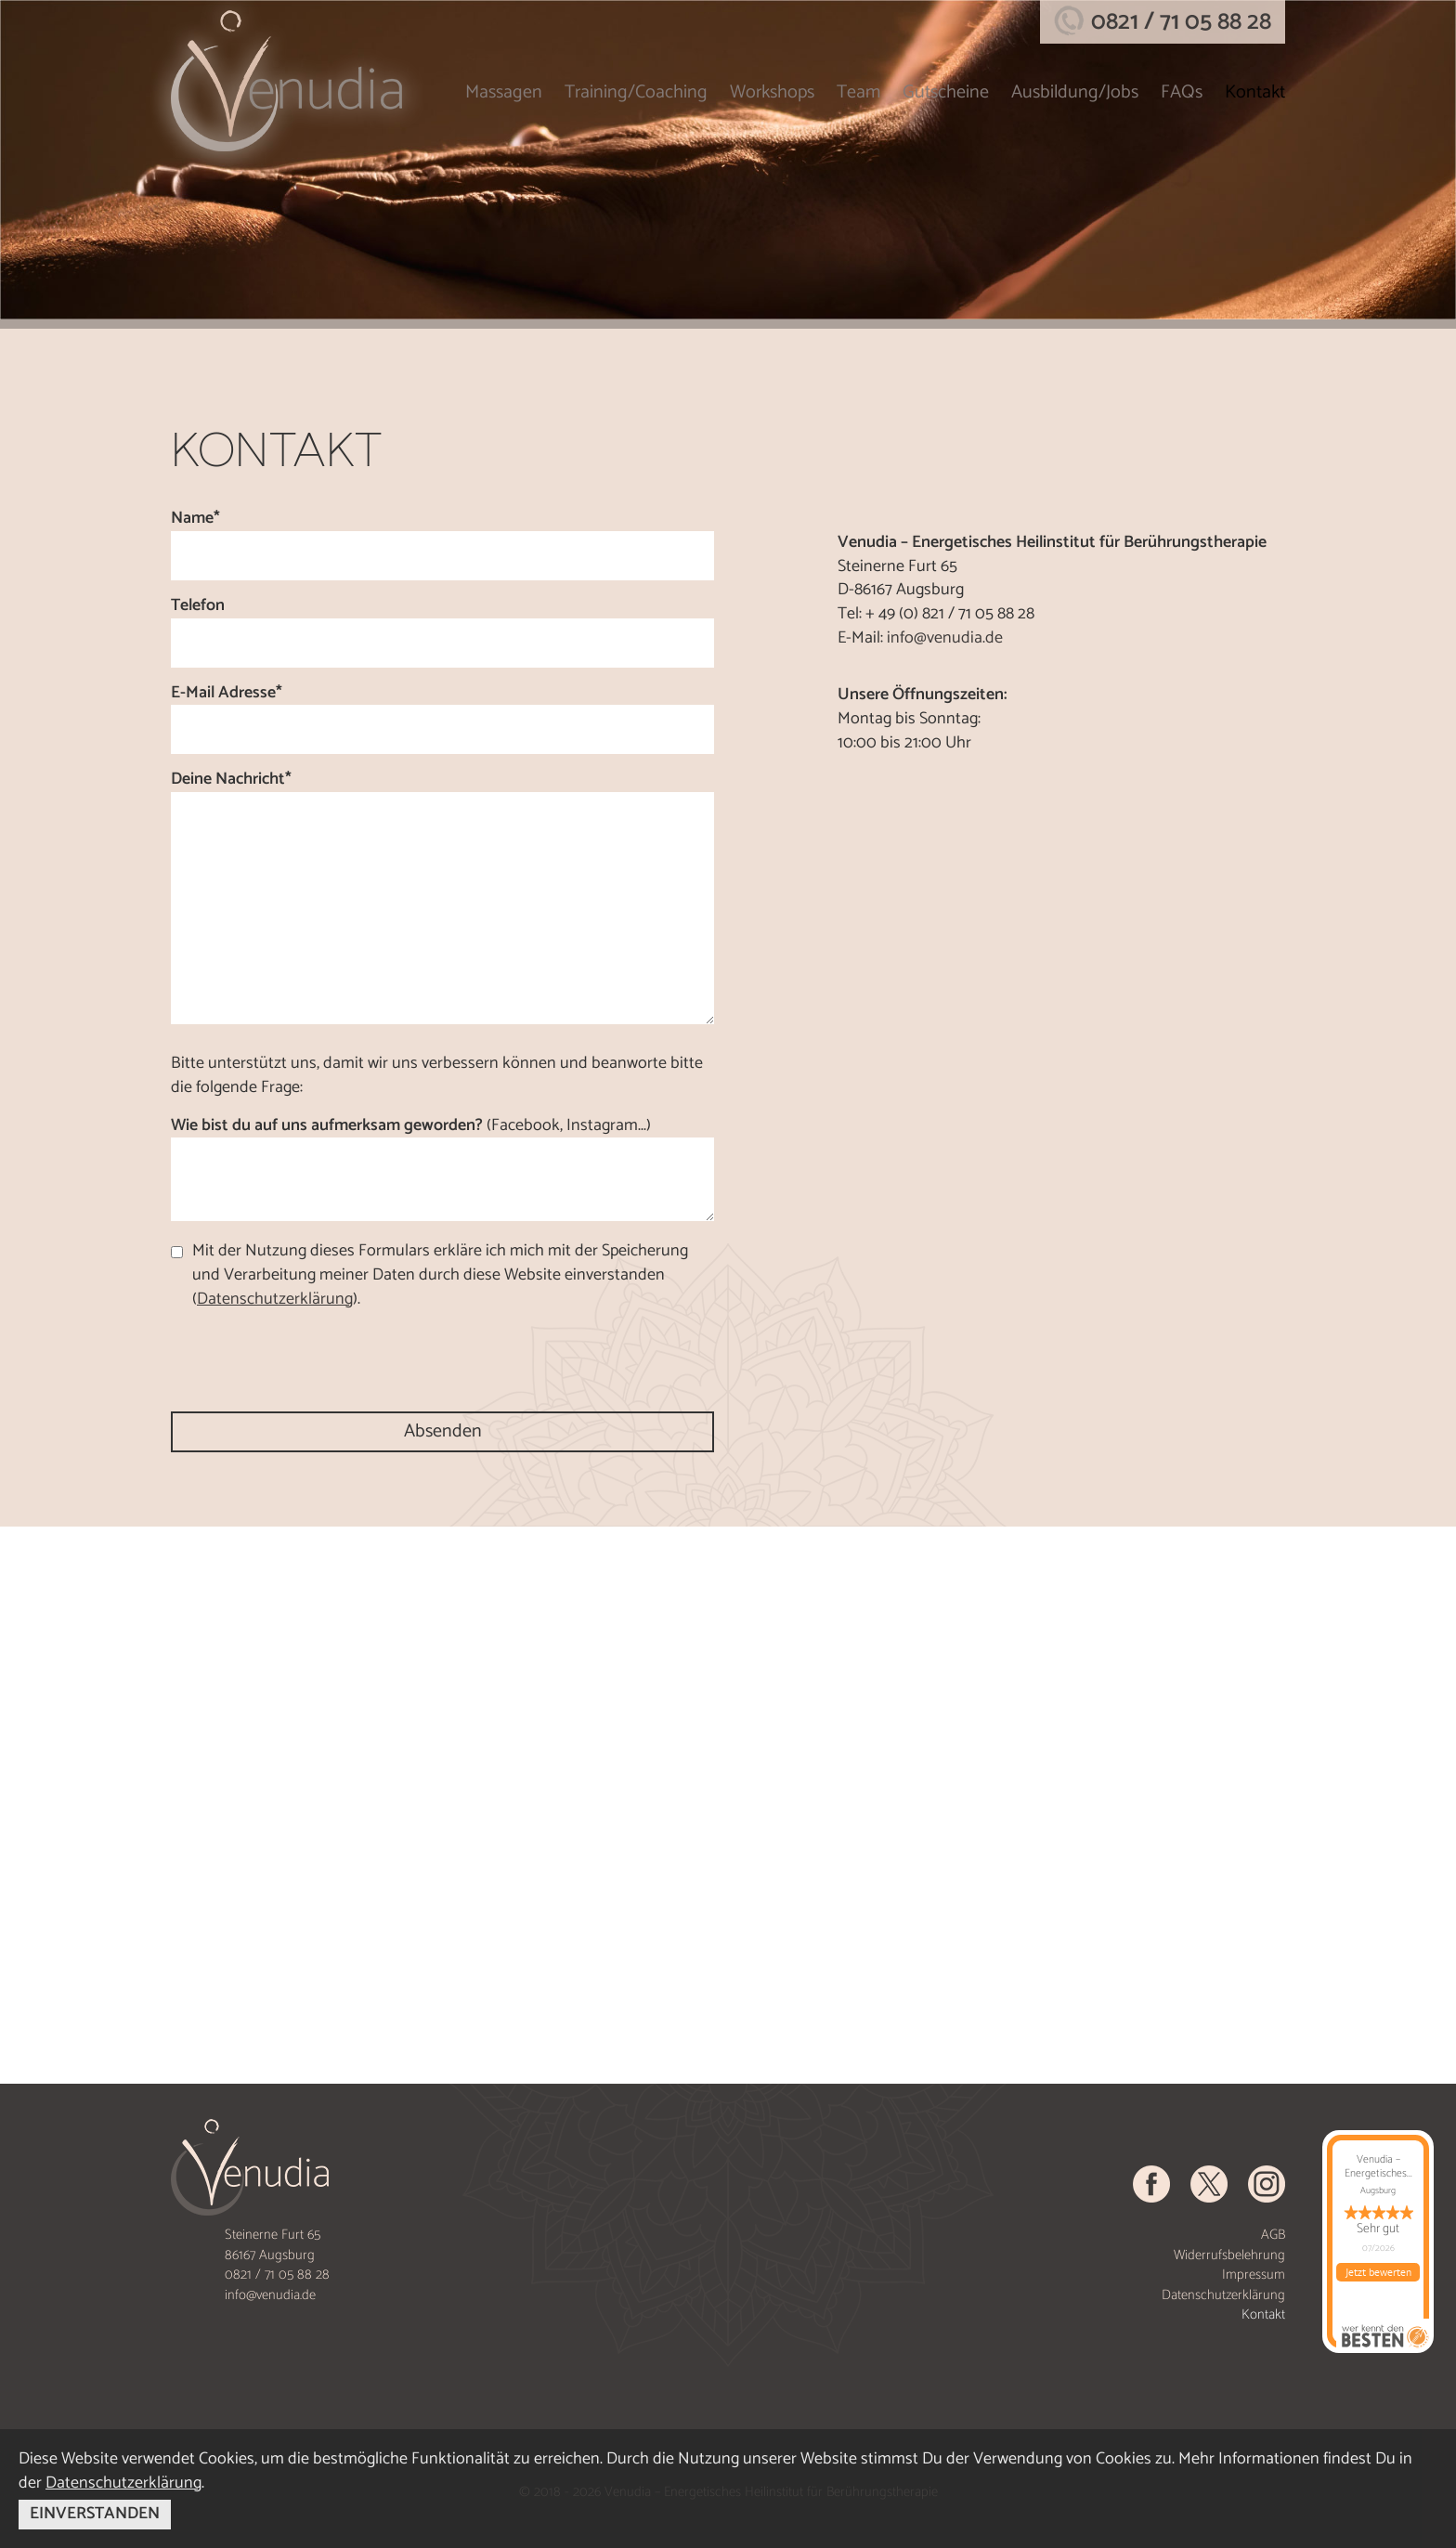 This screenshot has width=1456, height=2548. I want to click on FAQs, so click(1181, 92).